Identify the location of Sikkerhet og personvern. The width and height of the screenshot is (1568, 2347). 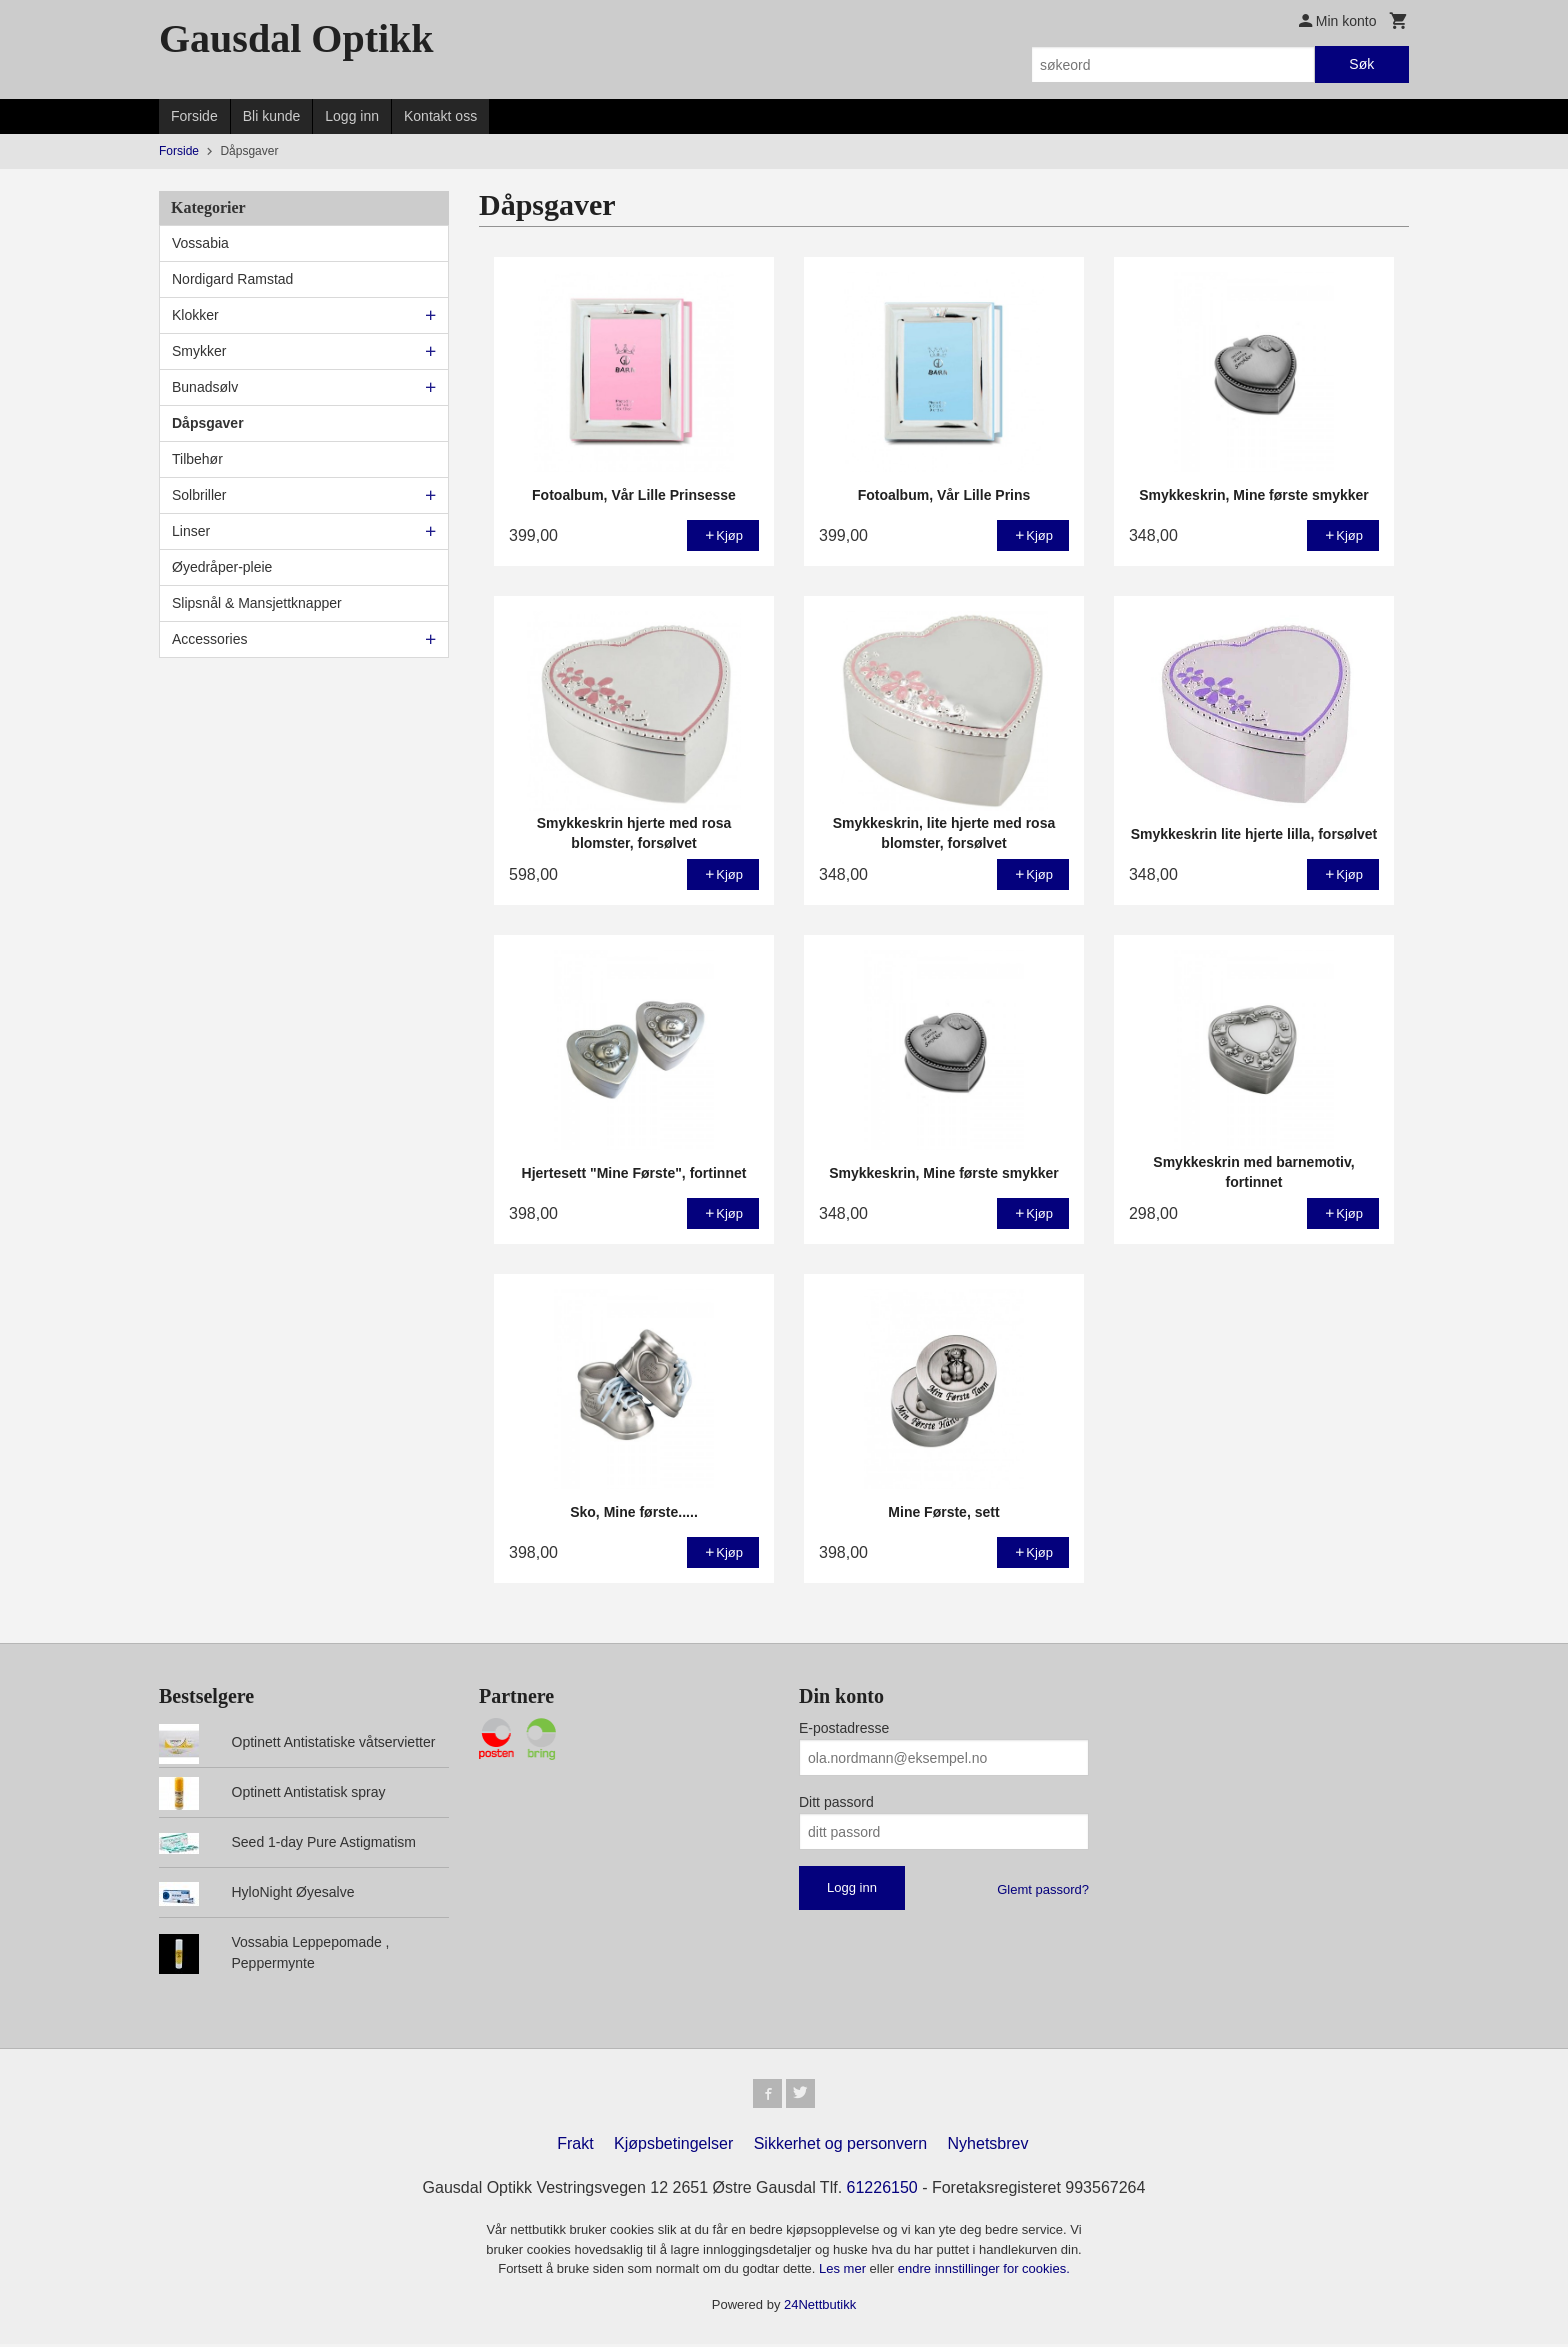
(840, 2146).